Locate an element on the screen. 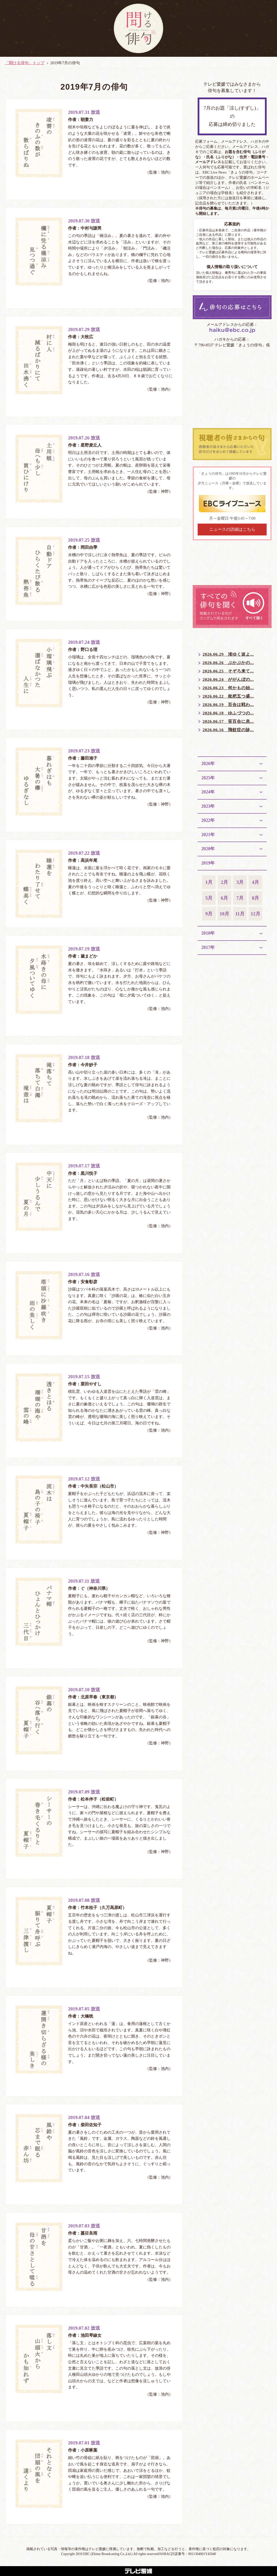 This screenshot has width=277, height=2576. 2026.06.18 ゆふづつの... is located at coordinates (228, 713).